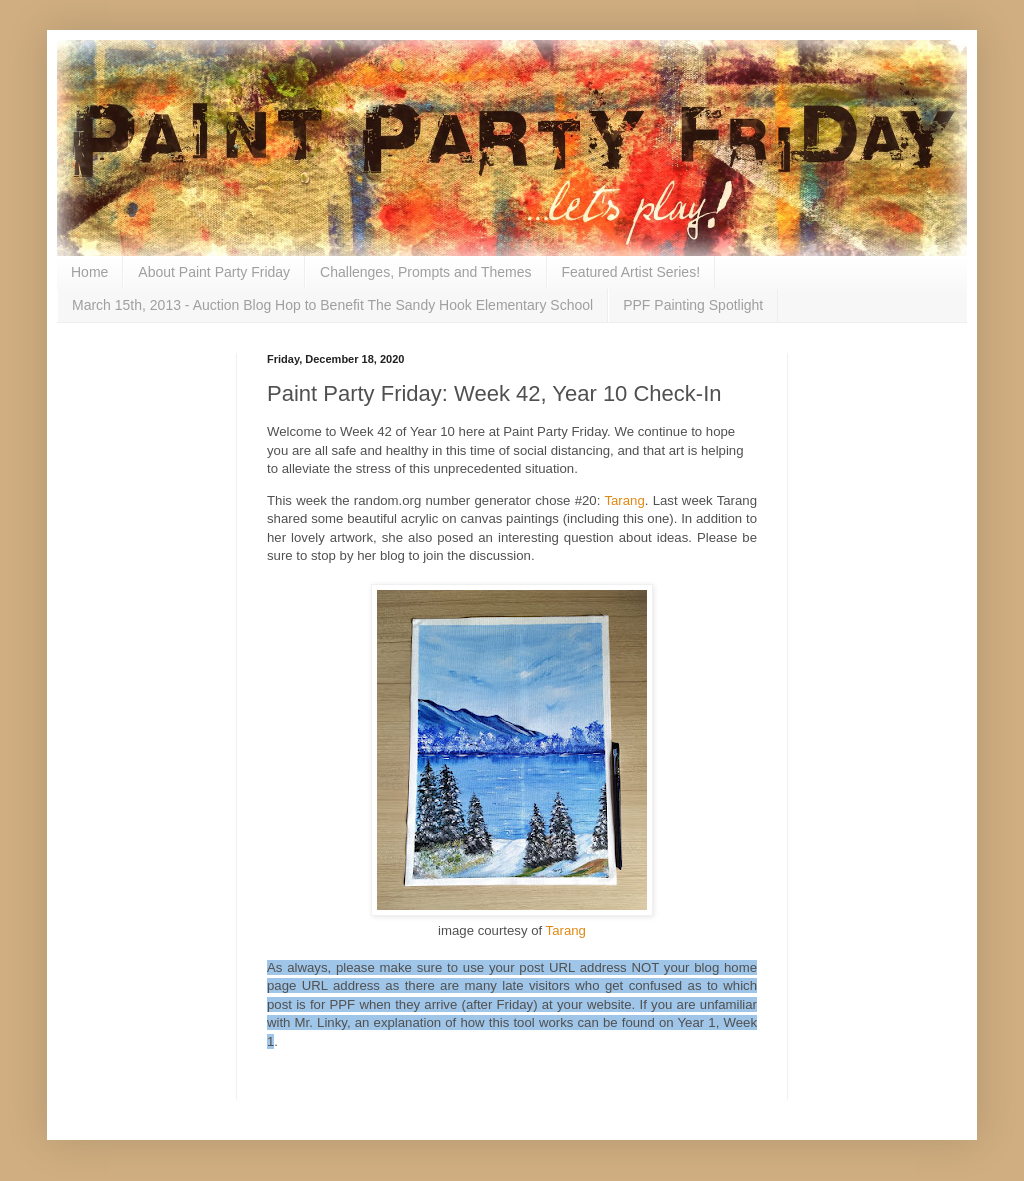  Describe the element at coordinates (425, 272) in the screenshot. I see `Challenges, Prompts and Themes` at that location.